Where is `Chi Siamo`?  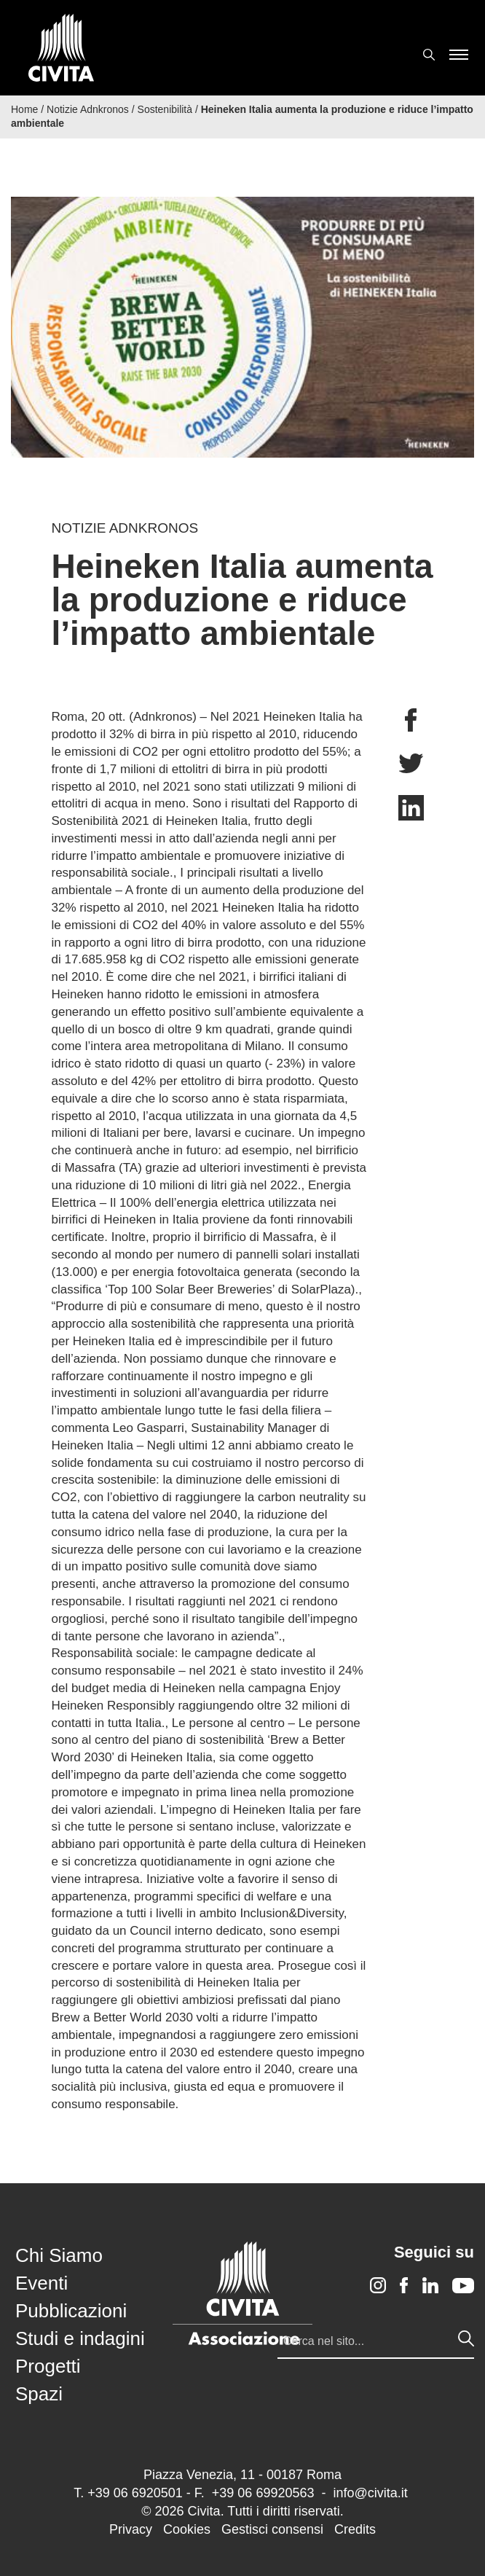 Chi Siamo is located at coordinates (59, 2255).